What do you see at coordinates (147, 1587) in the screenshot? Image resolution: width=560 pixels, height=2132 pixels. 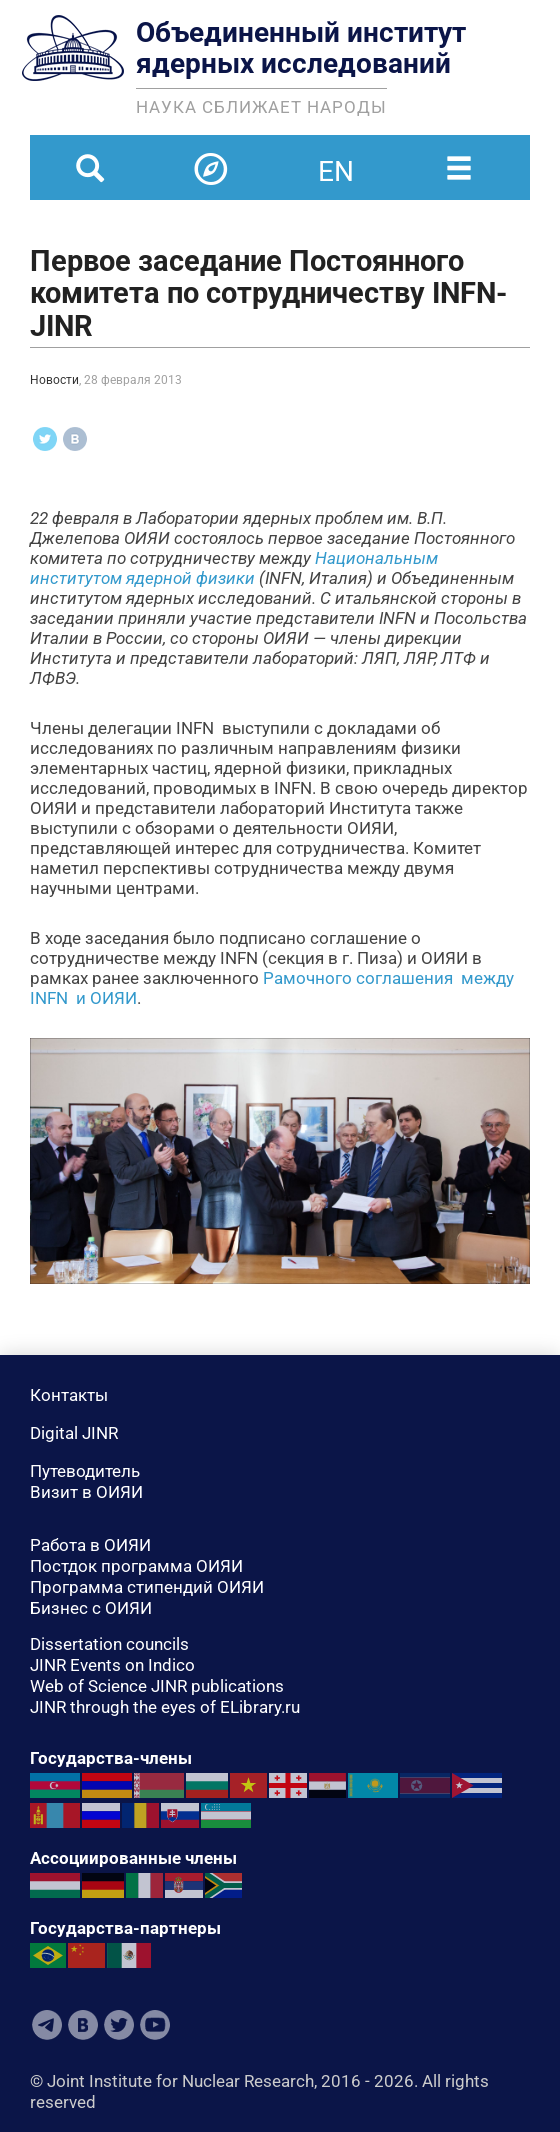 I see `Программа стипендий ОИЯИ` at bounding box center [147, 1587].